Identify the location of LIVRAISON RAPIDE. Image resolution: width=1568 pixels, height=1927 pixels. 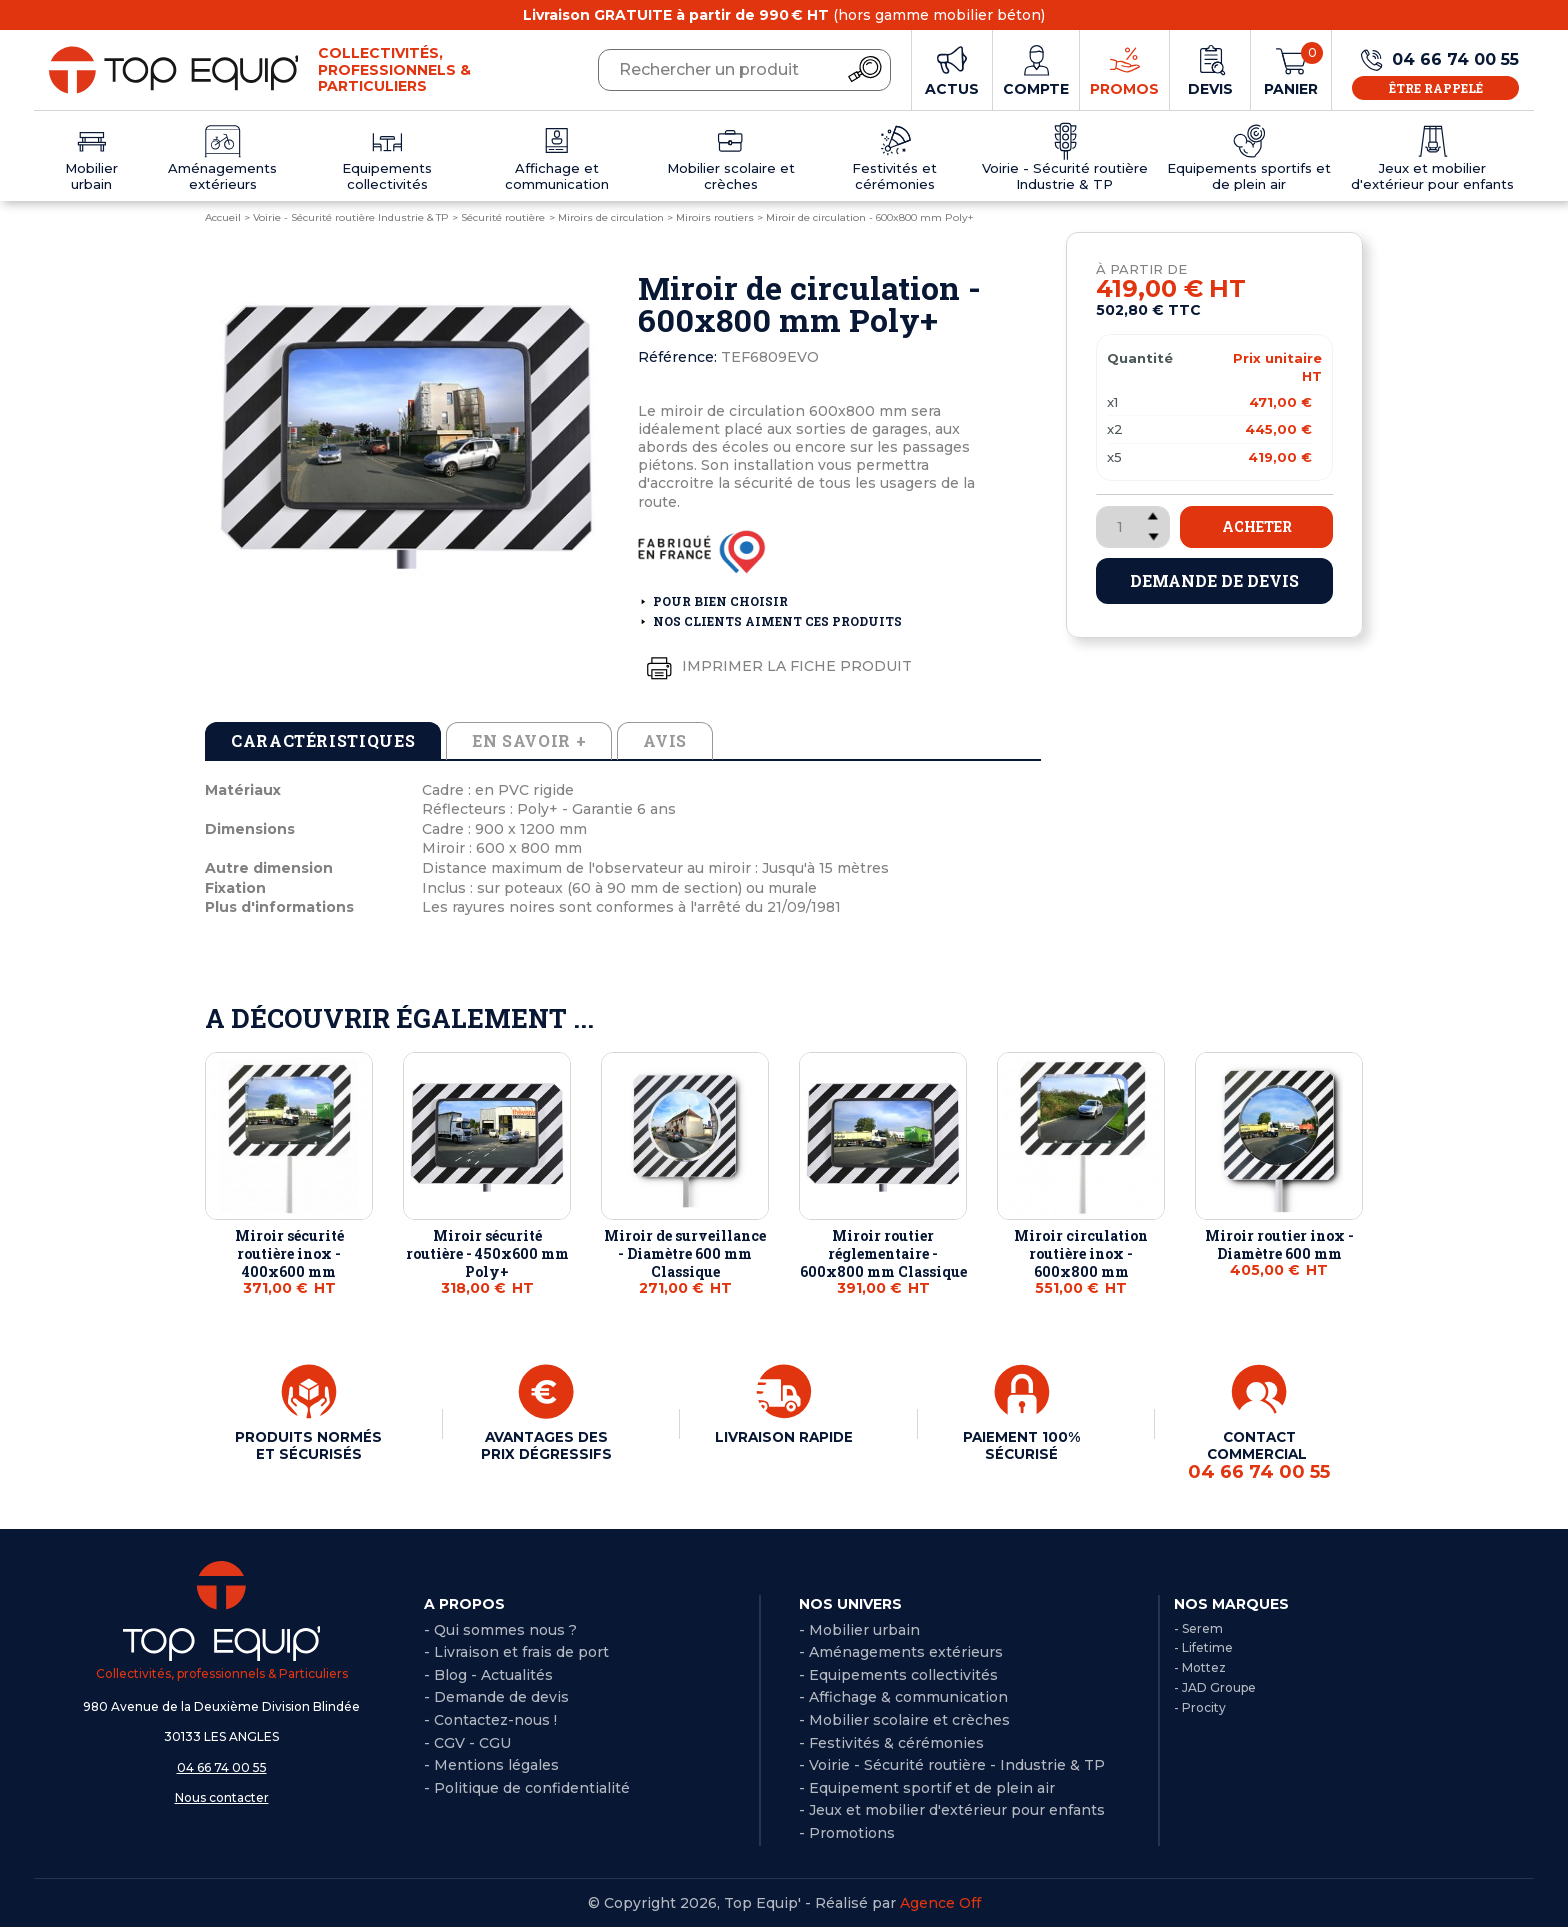
(784, 1437).